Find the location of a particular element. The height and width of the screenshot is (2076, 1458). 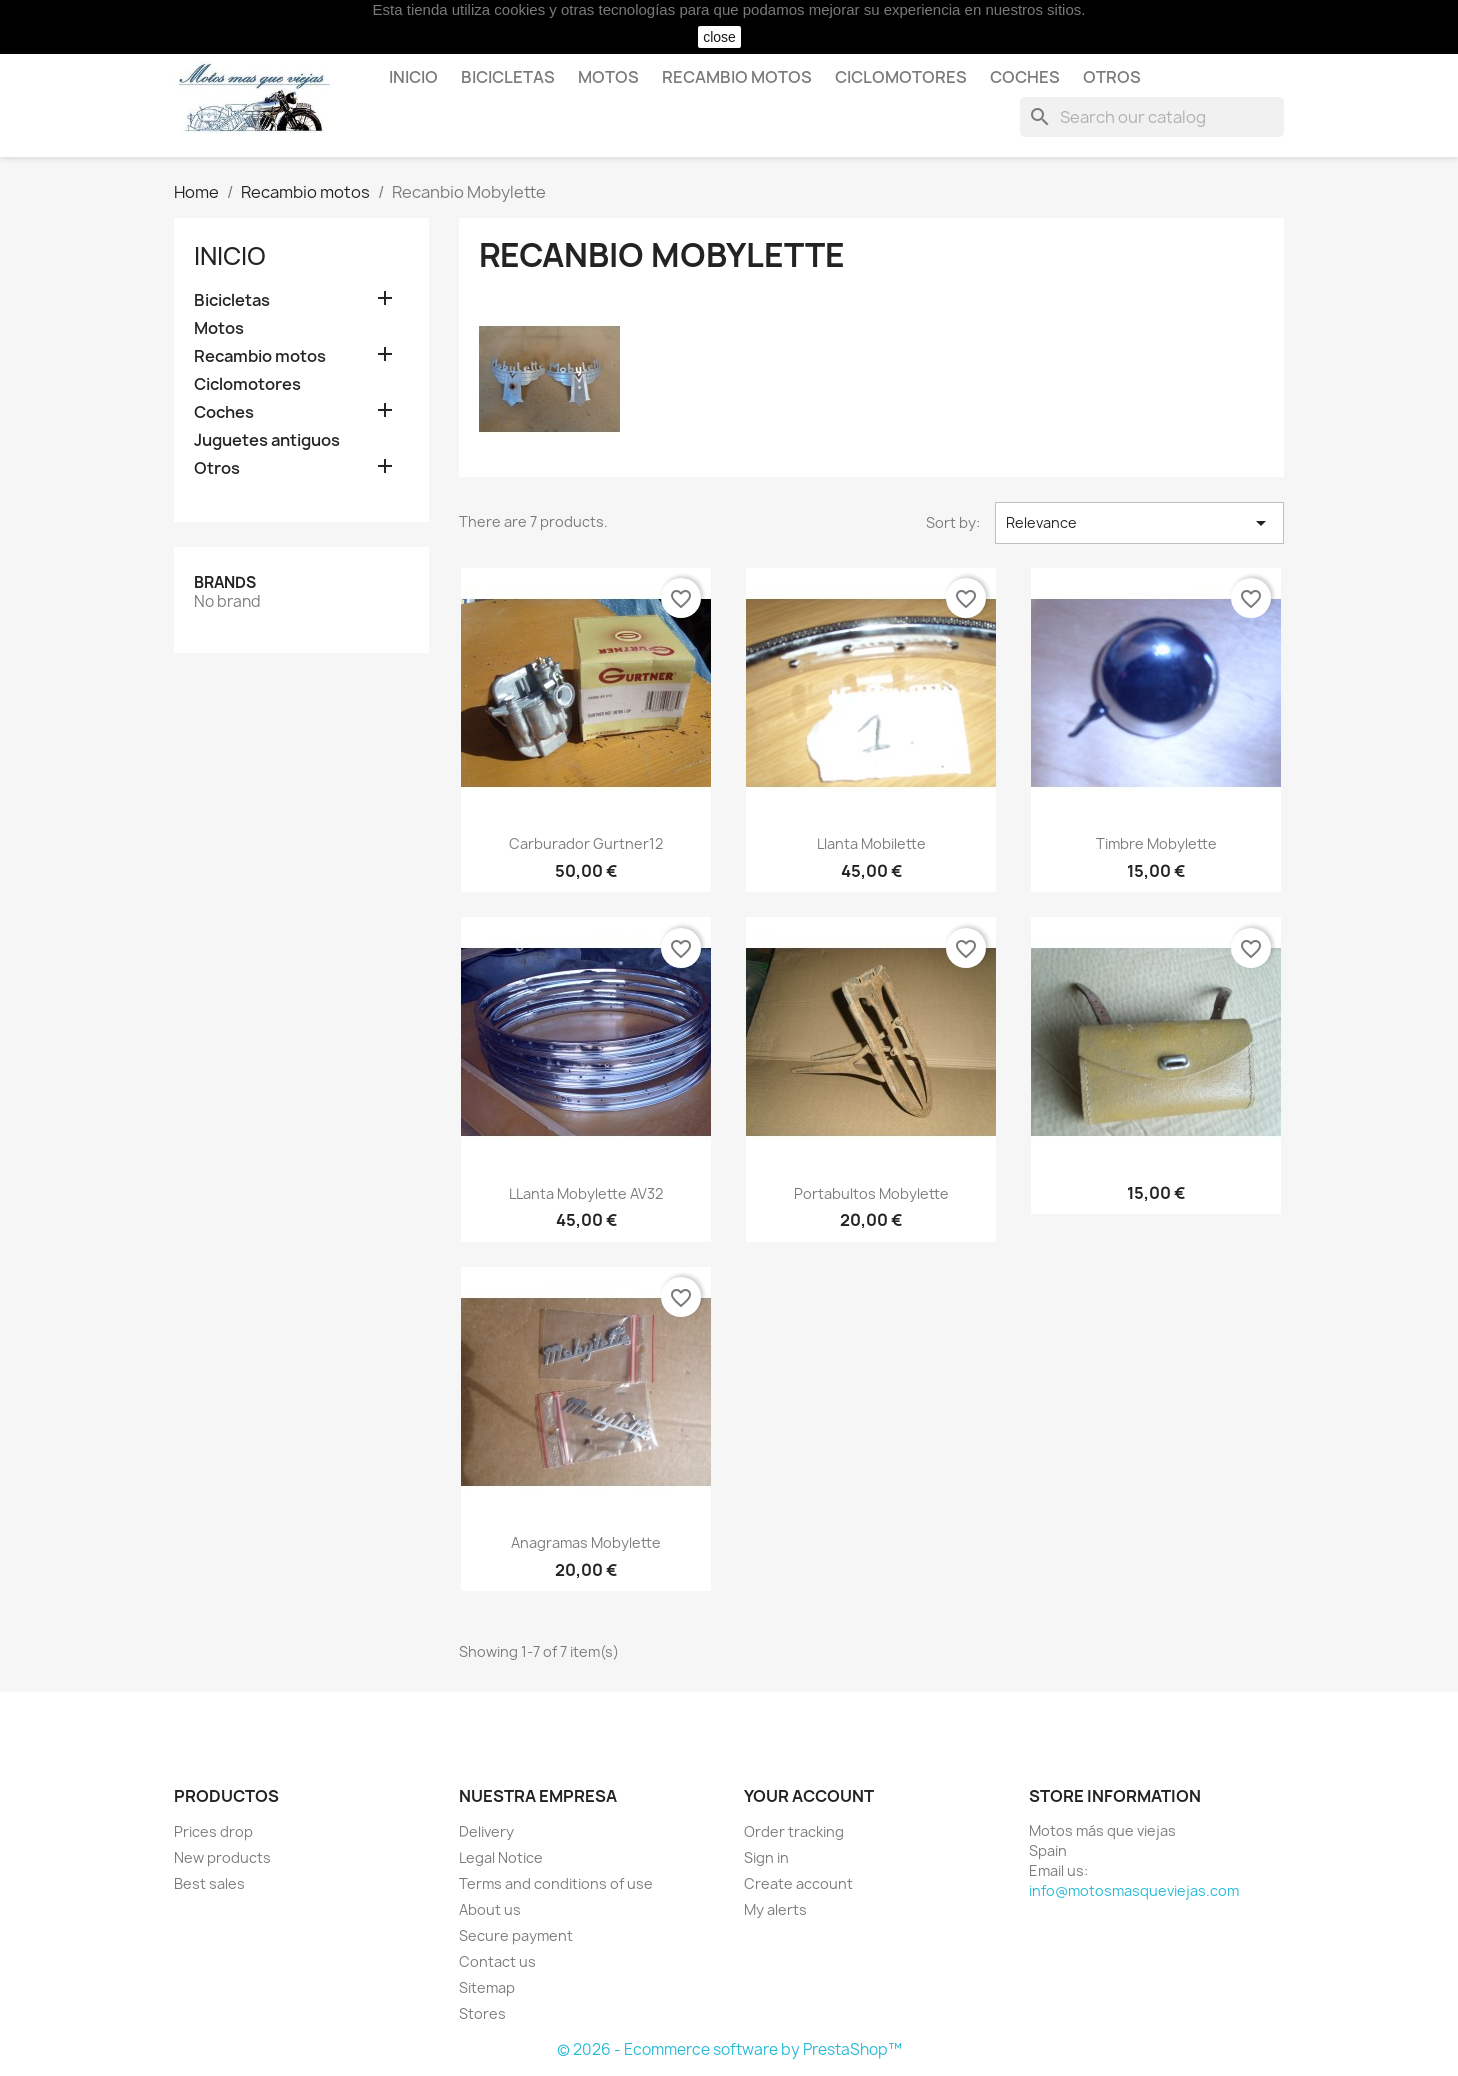

Contact us is located at coordinates (497, 1961).